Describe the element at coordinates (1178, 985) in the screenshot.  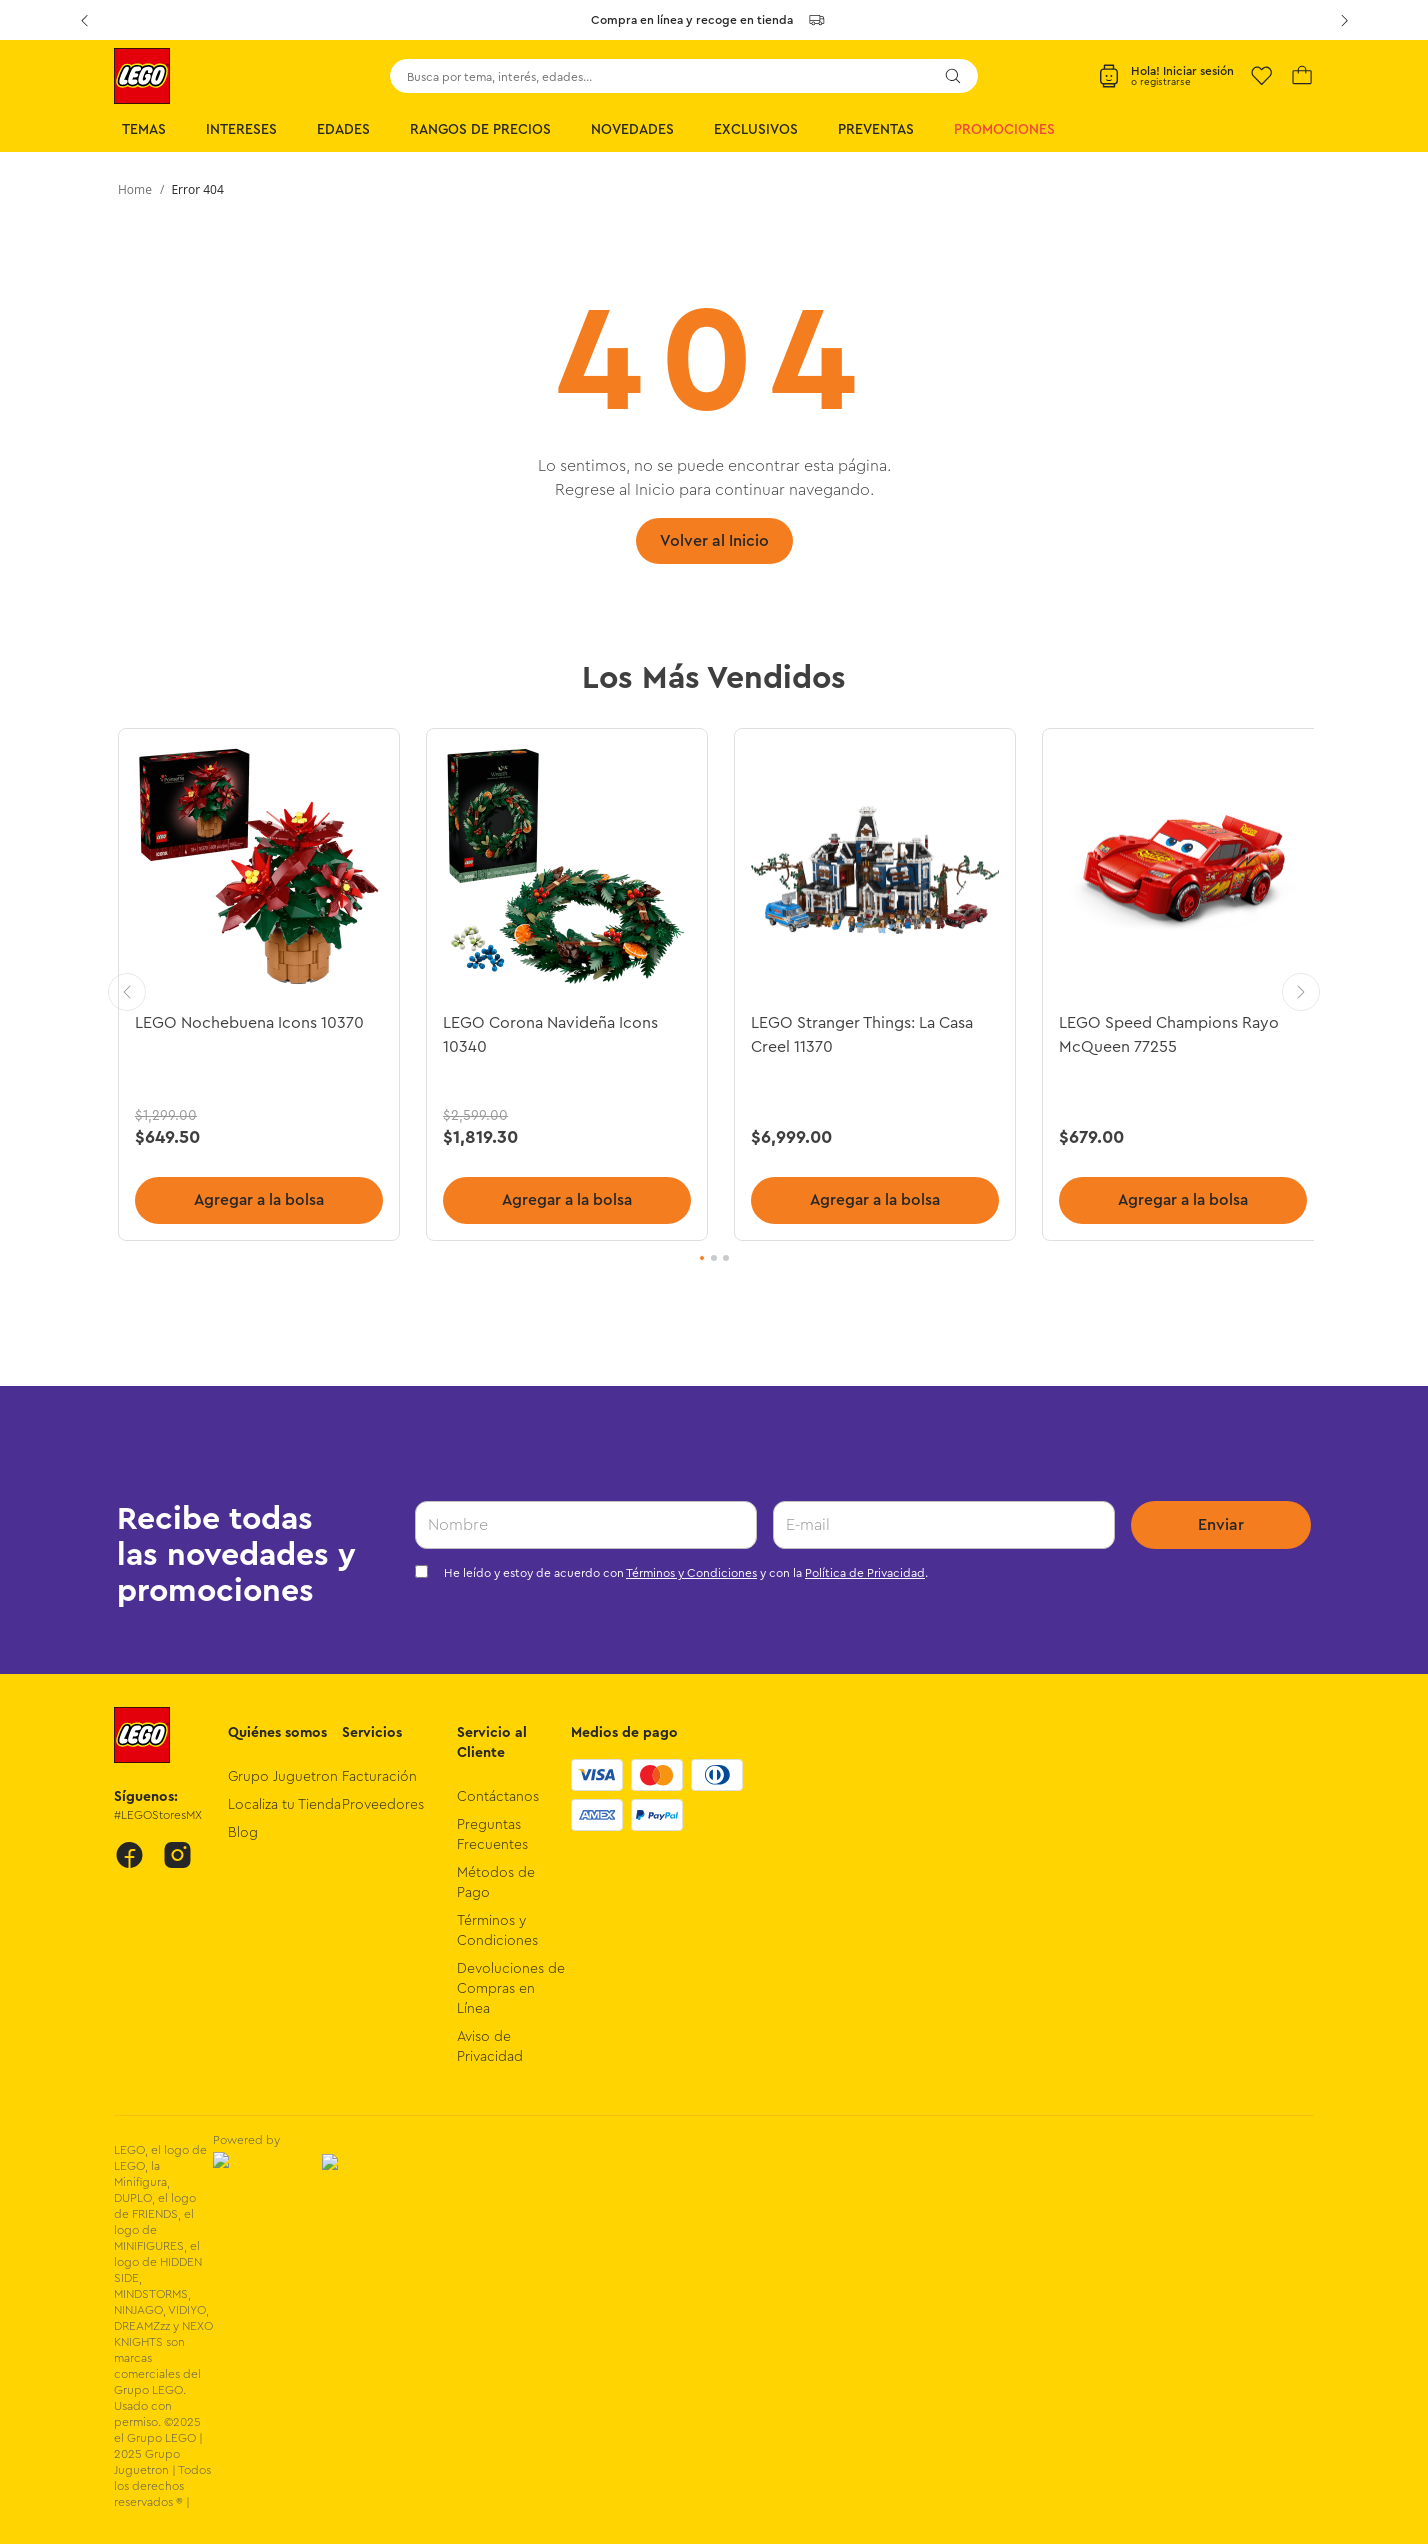
I see `[LEGO Speed Champions Rayo McQueen 77255]` at that location.